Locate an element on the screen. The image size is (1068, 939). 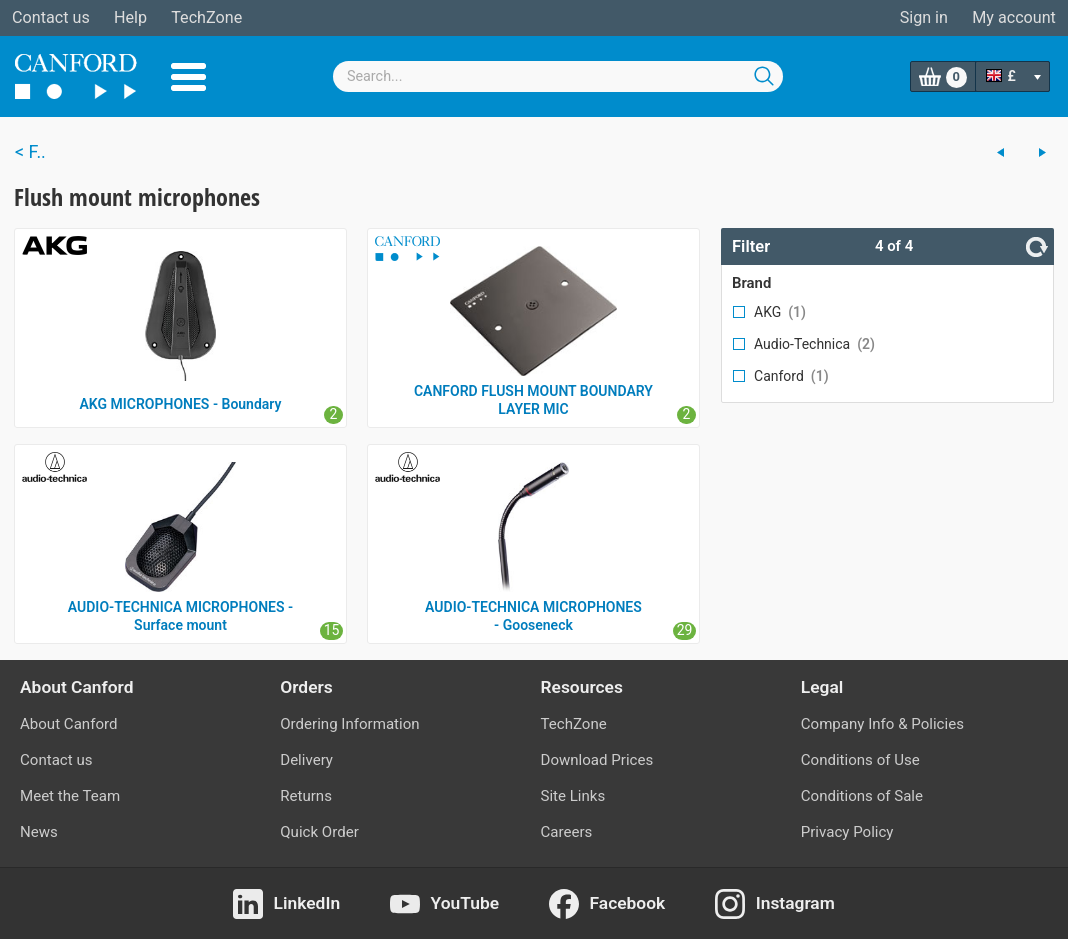
Download Prices is located at coordinates (597, 760).